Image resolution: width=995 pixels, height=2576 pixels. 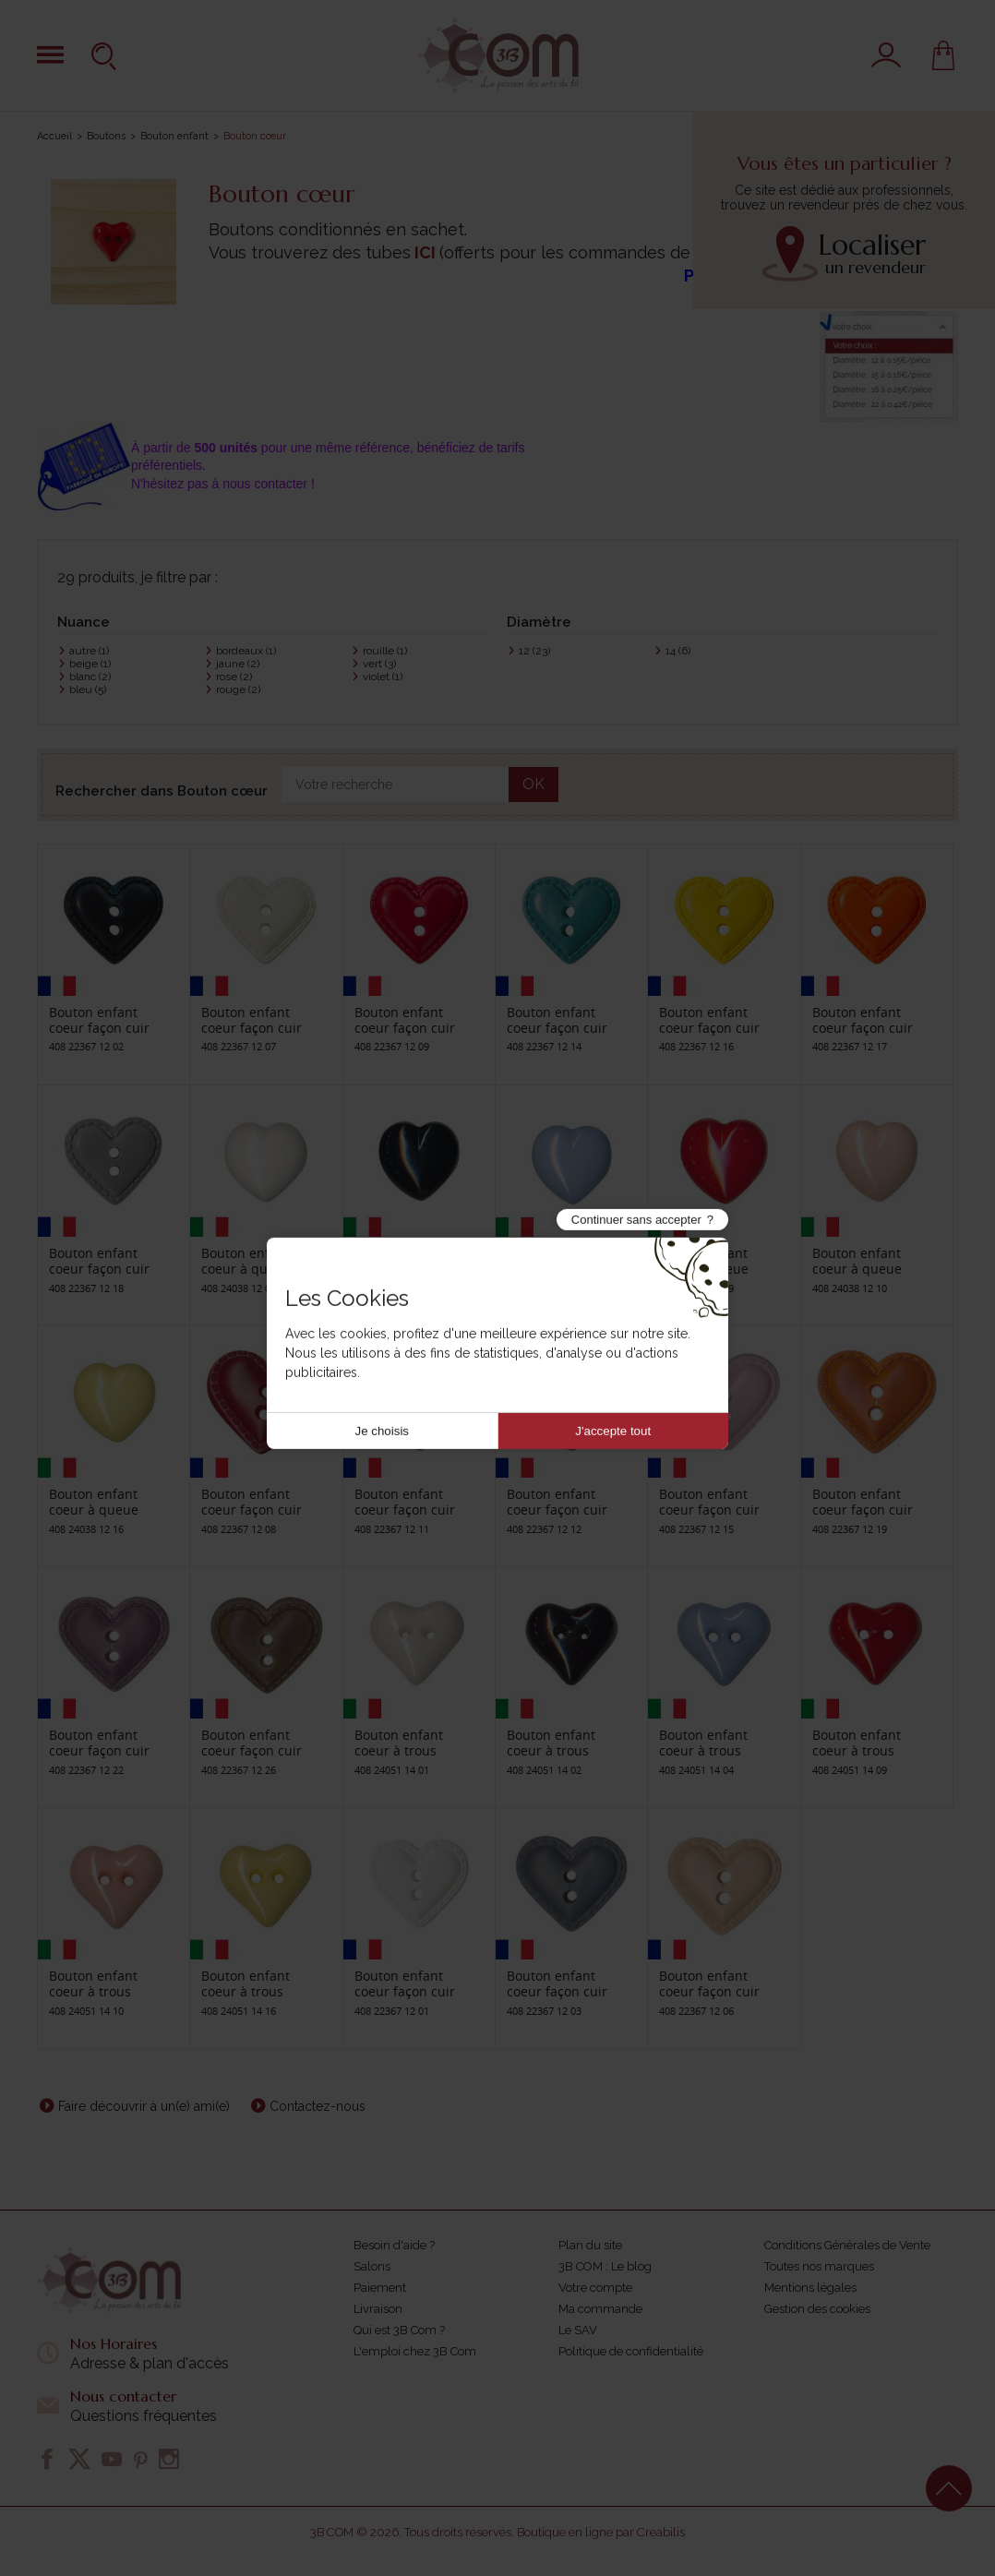 What do you see at coordinates (810, 2288) in the screenshot?
I see `Mentions légales` at bounding box center [810, 2288].